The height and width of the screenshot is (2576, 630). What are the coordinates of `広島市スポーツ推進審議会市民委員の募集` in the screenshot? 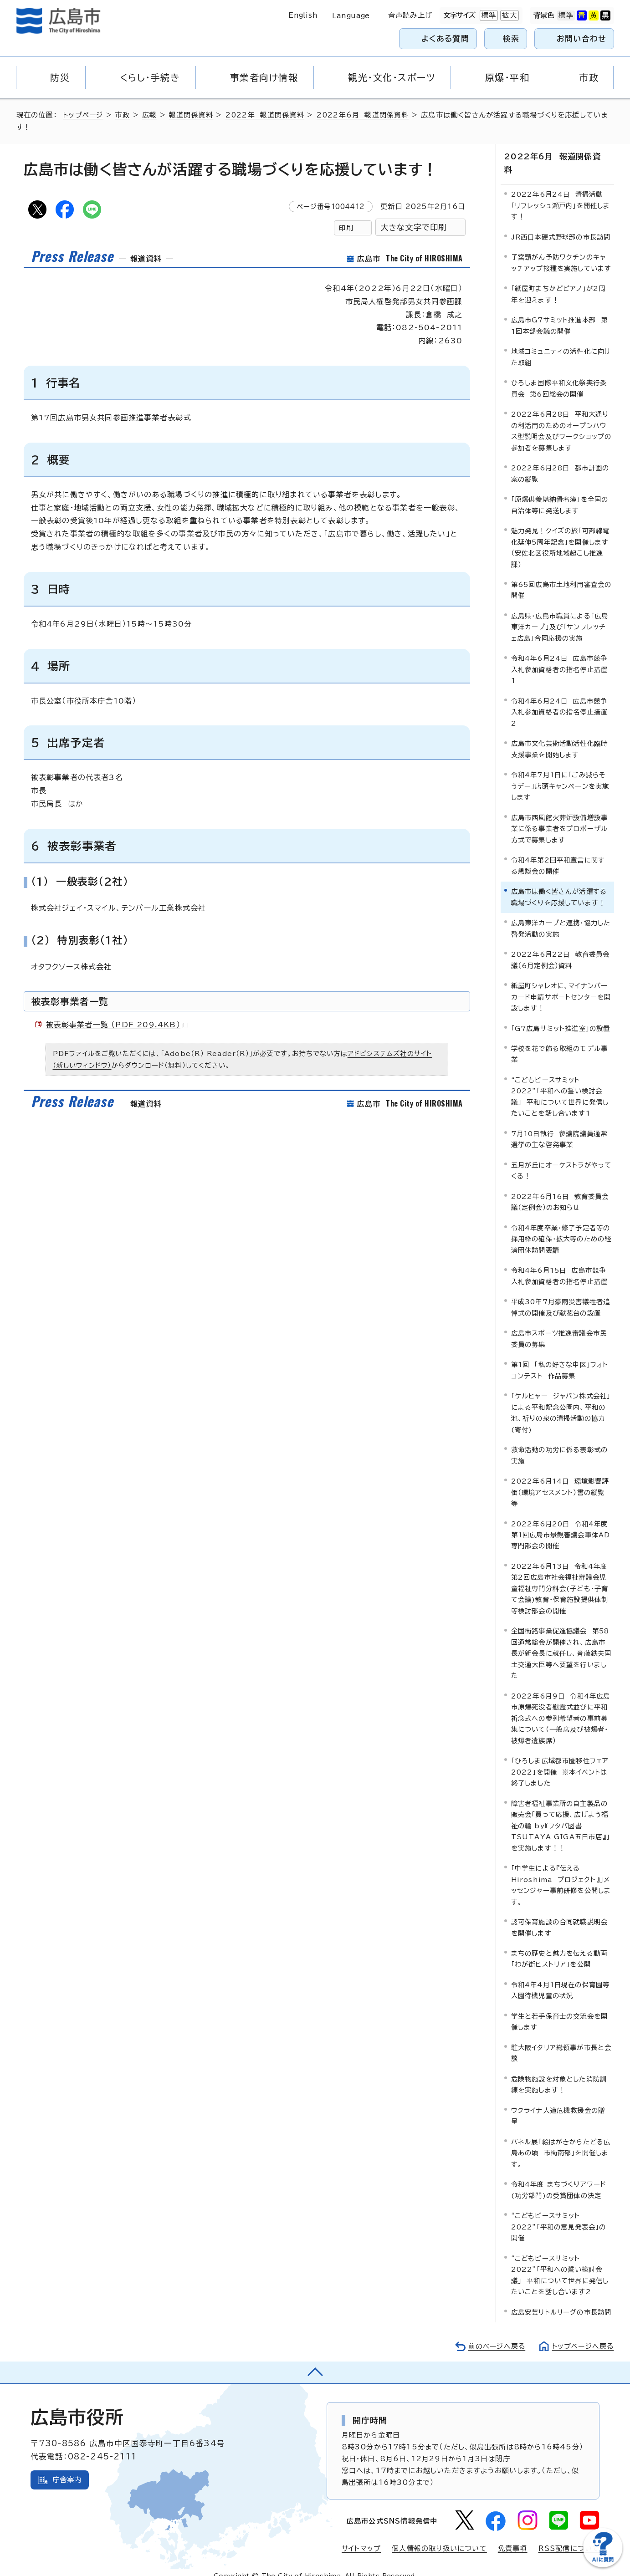 It's located at (559, 1324).